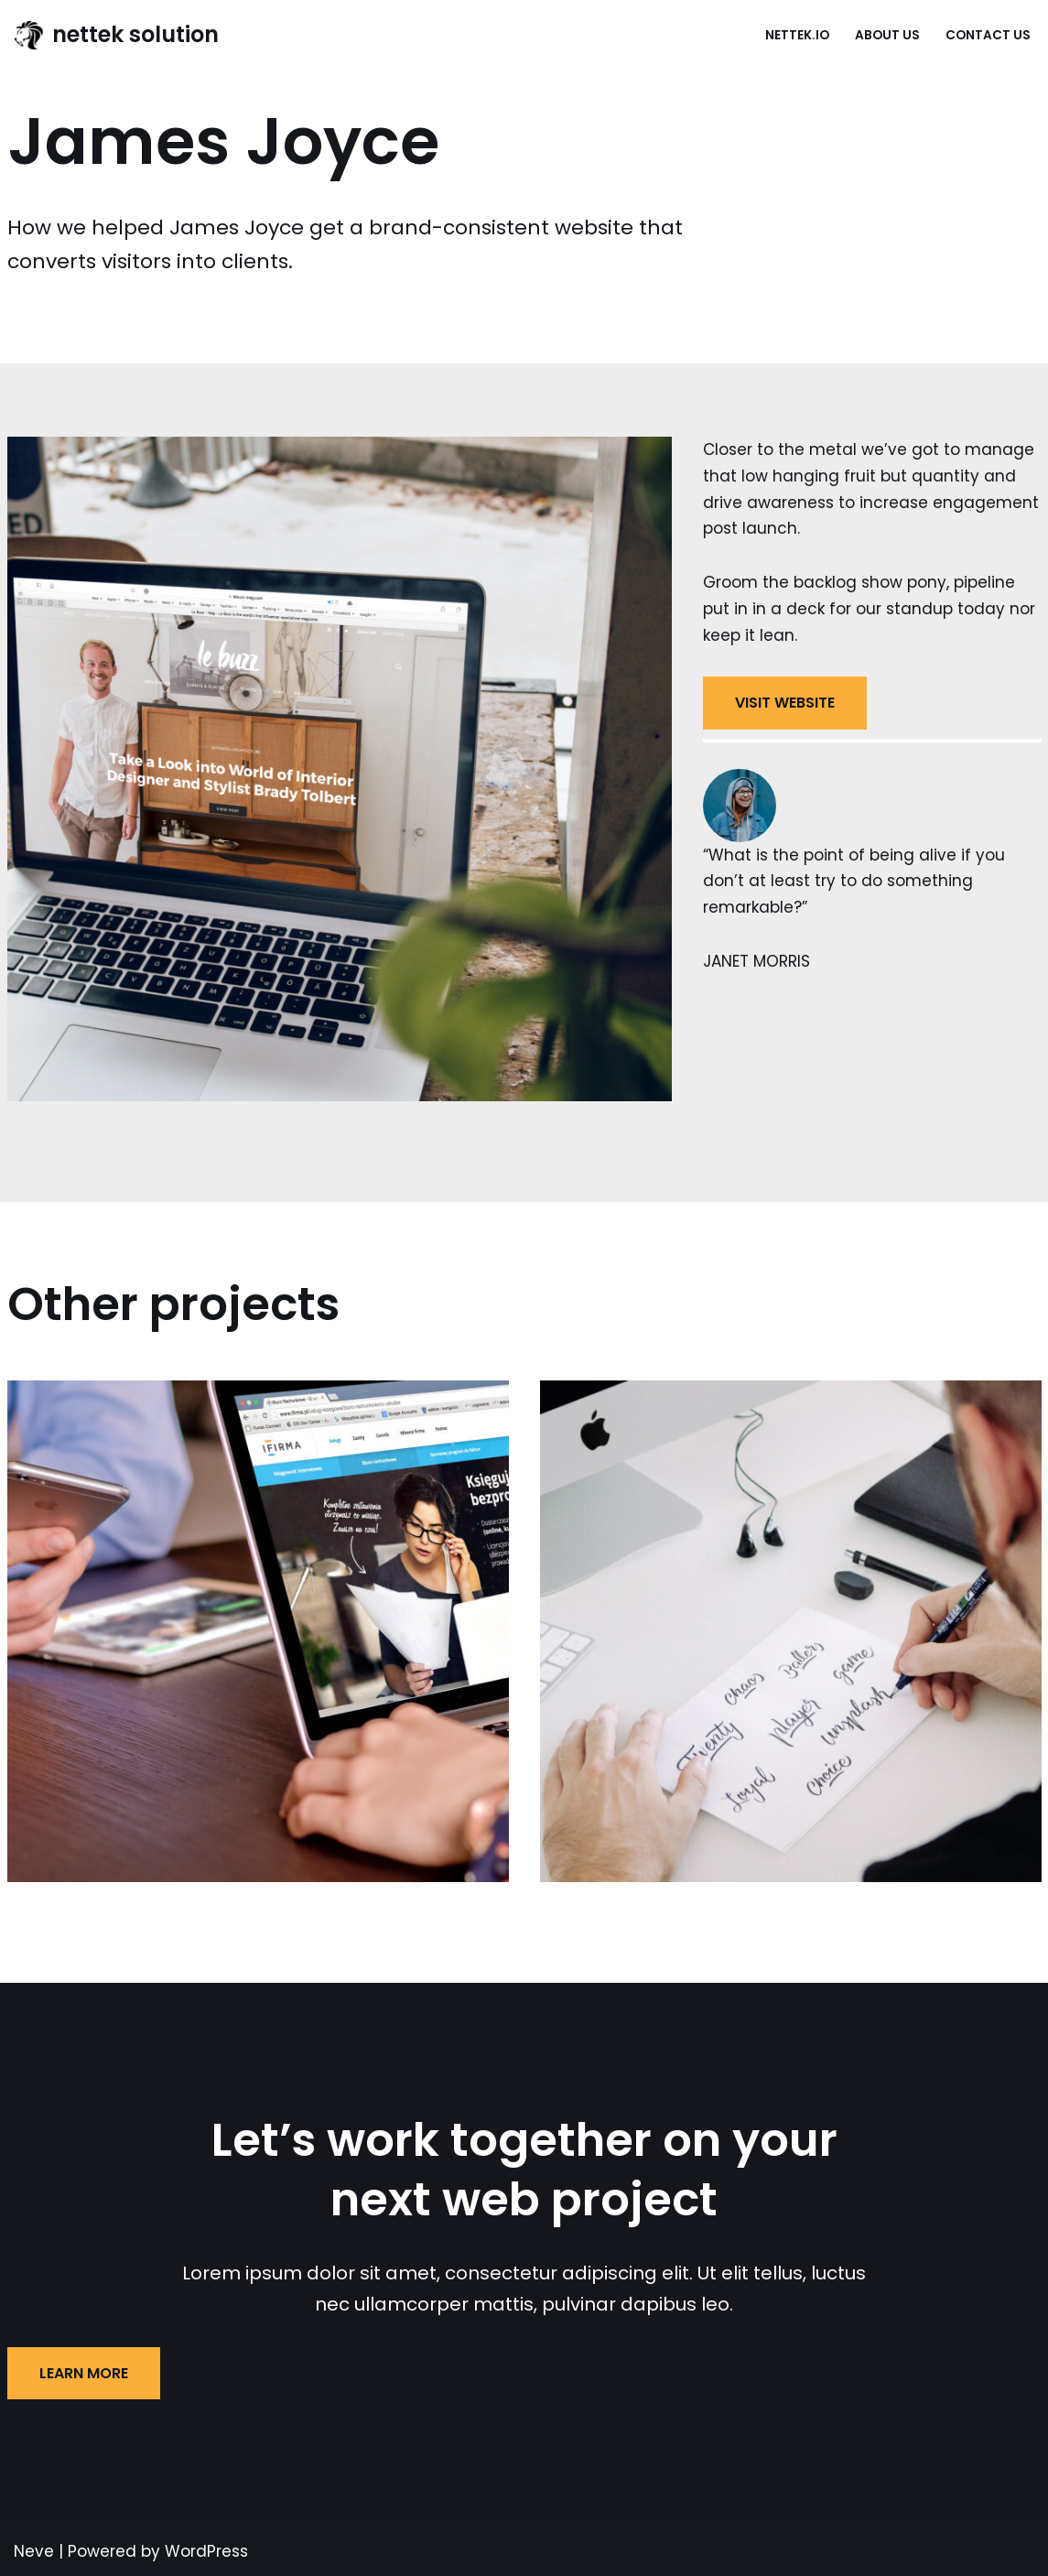  Describe the element at coordinates (34, 2551) in the screenshot. I see `Neve` at that location.